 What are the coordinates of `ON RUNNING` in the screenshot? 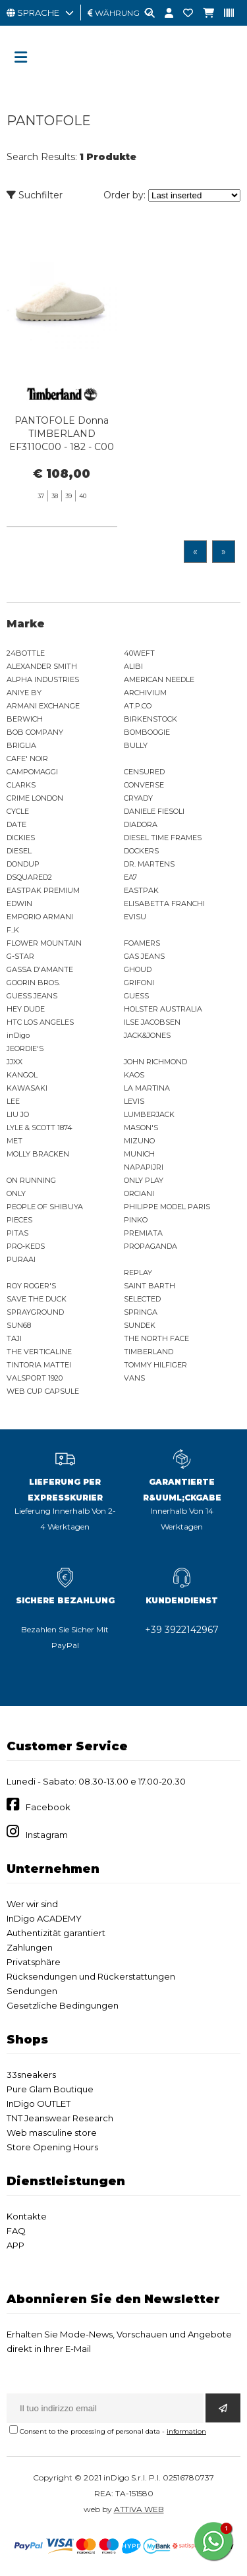 It's located at (31, 1180).